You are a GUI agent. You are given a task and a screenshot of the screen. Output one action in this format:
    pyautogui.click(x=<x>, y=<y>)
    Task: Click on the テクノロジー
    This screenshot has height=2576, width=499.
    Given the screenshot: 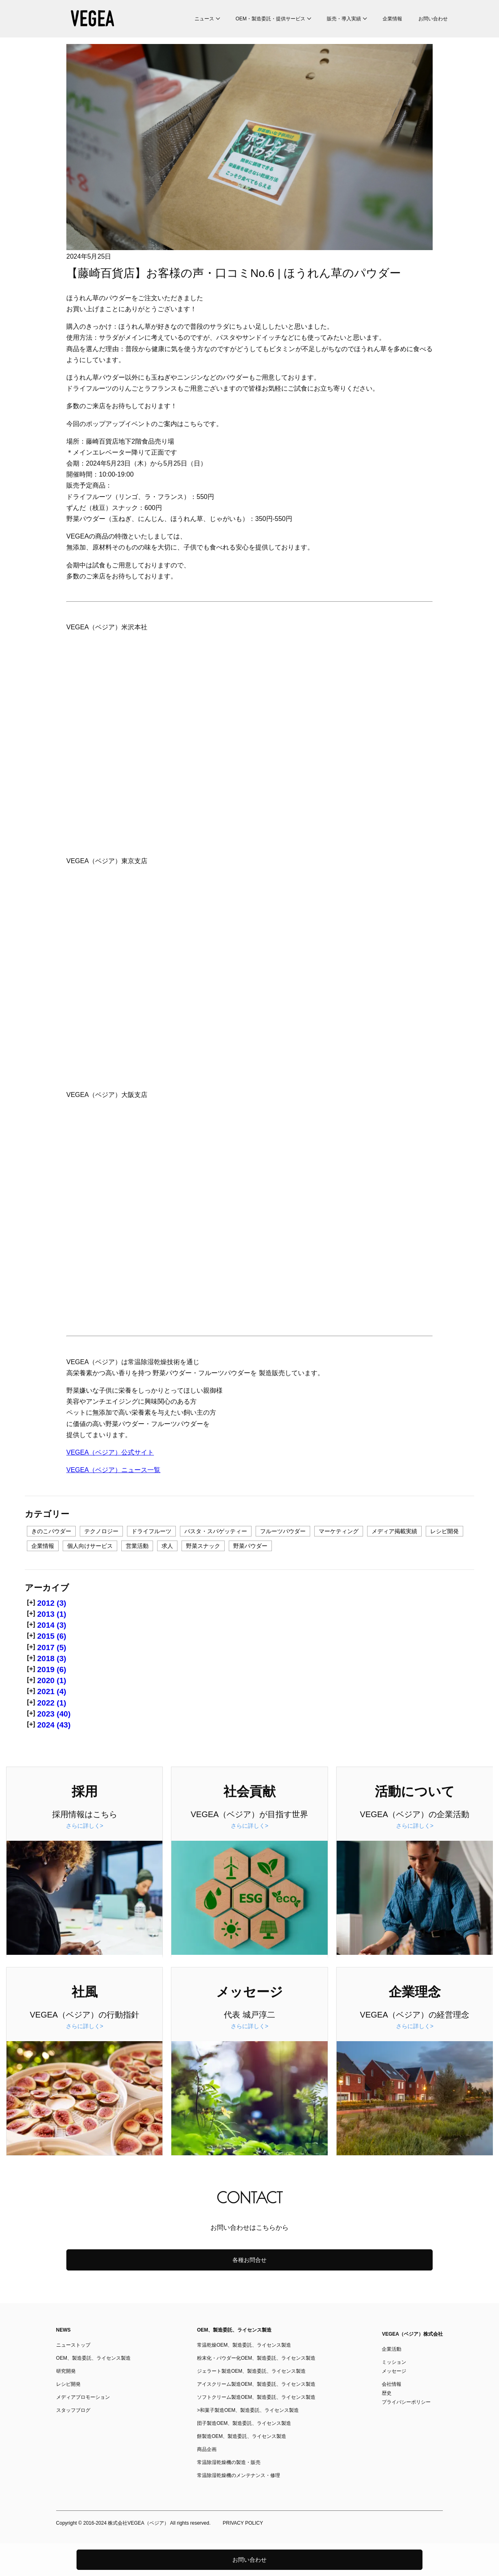 What is the action you would take?
    pyautogui.click(x=101, y=1531)
    